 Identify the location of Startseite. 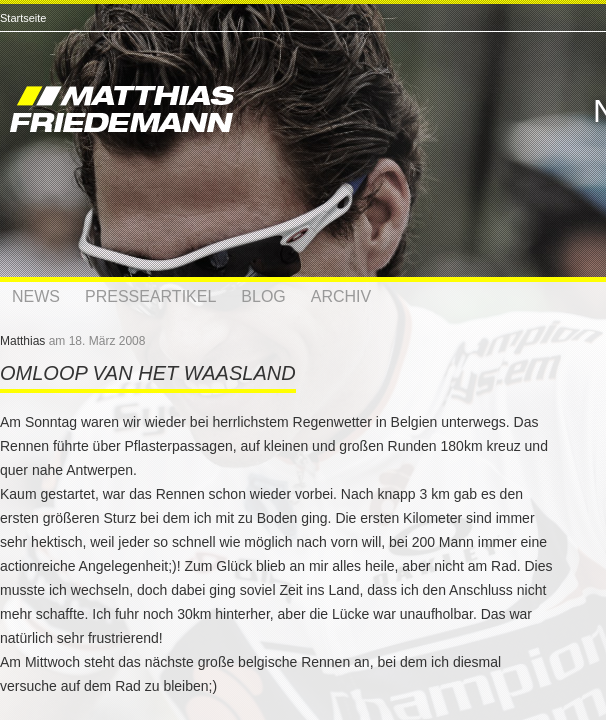
(23, 18).